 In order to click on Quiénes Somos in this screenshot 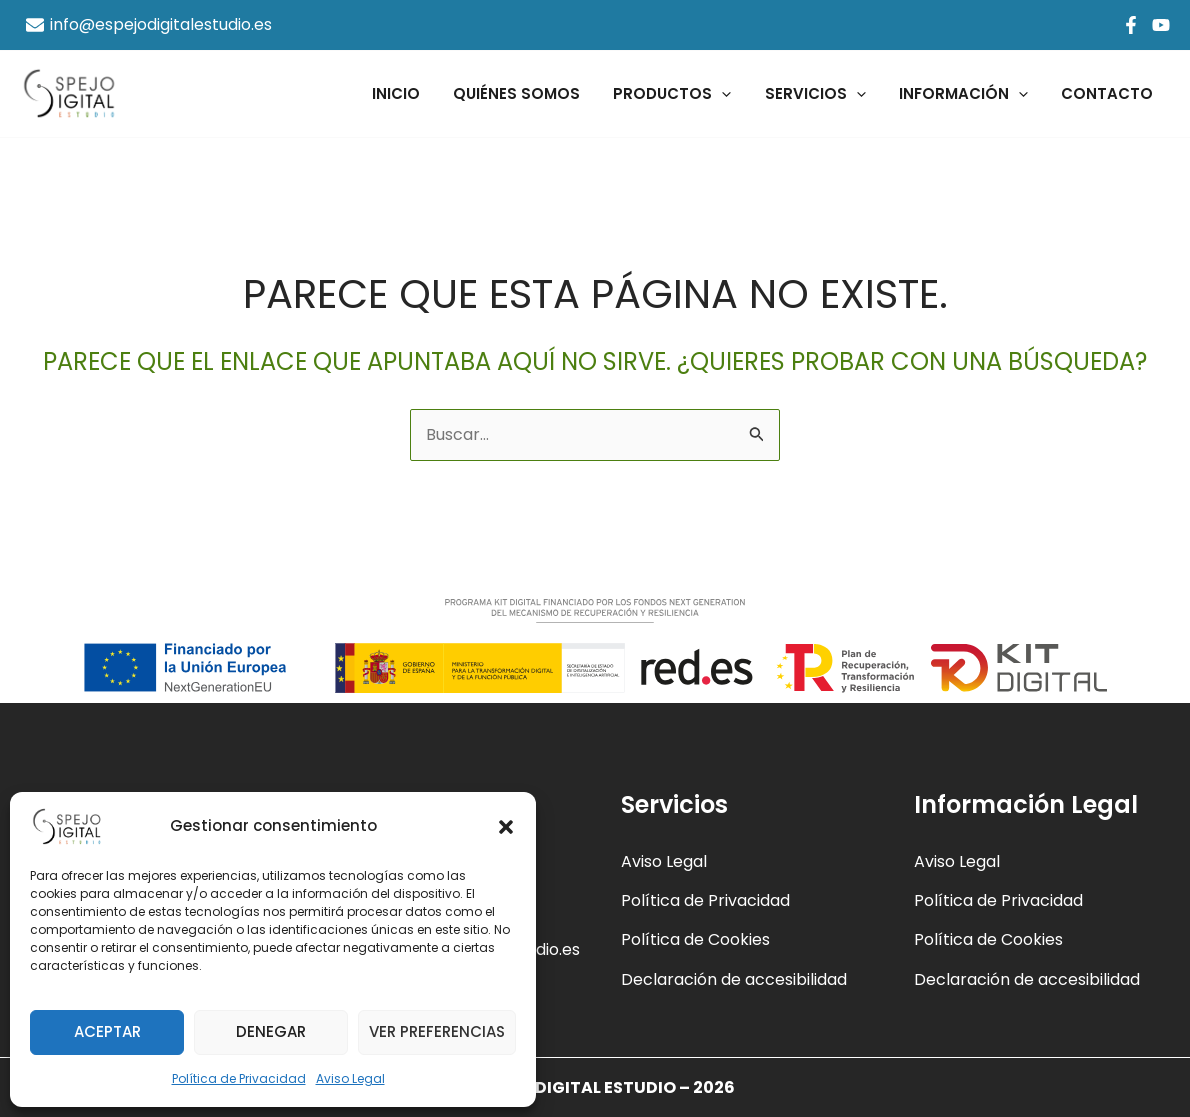, I will do `click(531, 93)`.